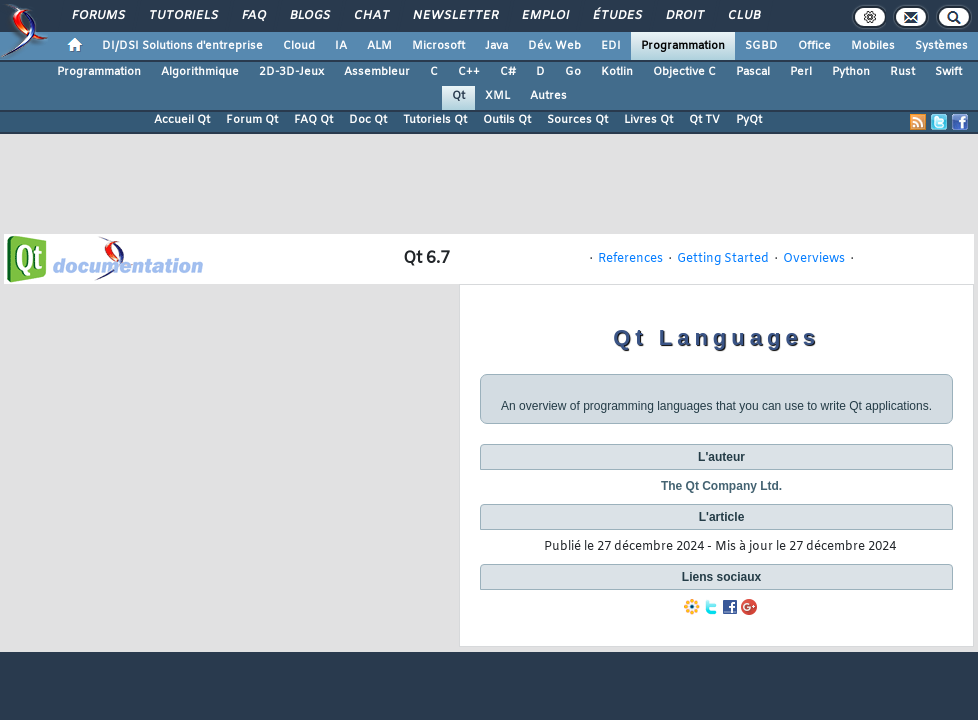 This screenshot has height=720, width=978. What do you see at coordinates (902, 72) in the screenshot?
I see `Rust` at bounding box center [902, 72].